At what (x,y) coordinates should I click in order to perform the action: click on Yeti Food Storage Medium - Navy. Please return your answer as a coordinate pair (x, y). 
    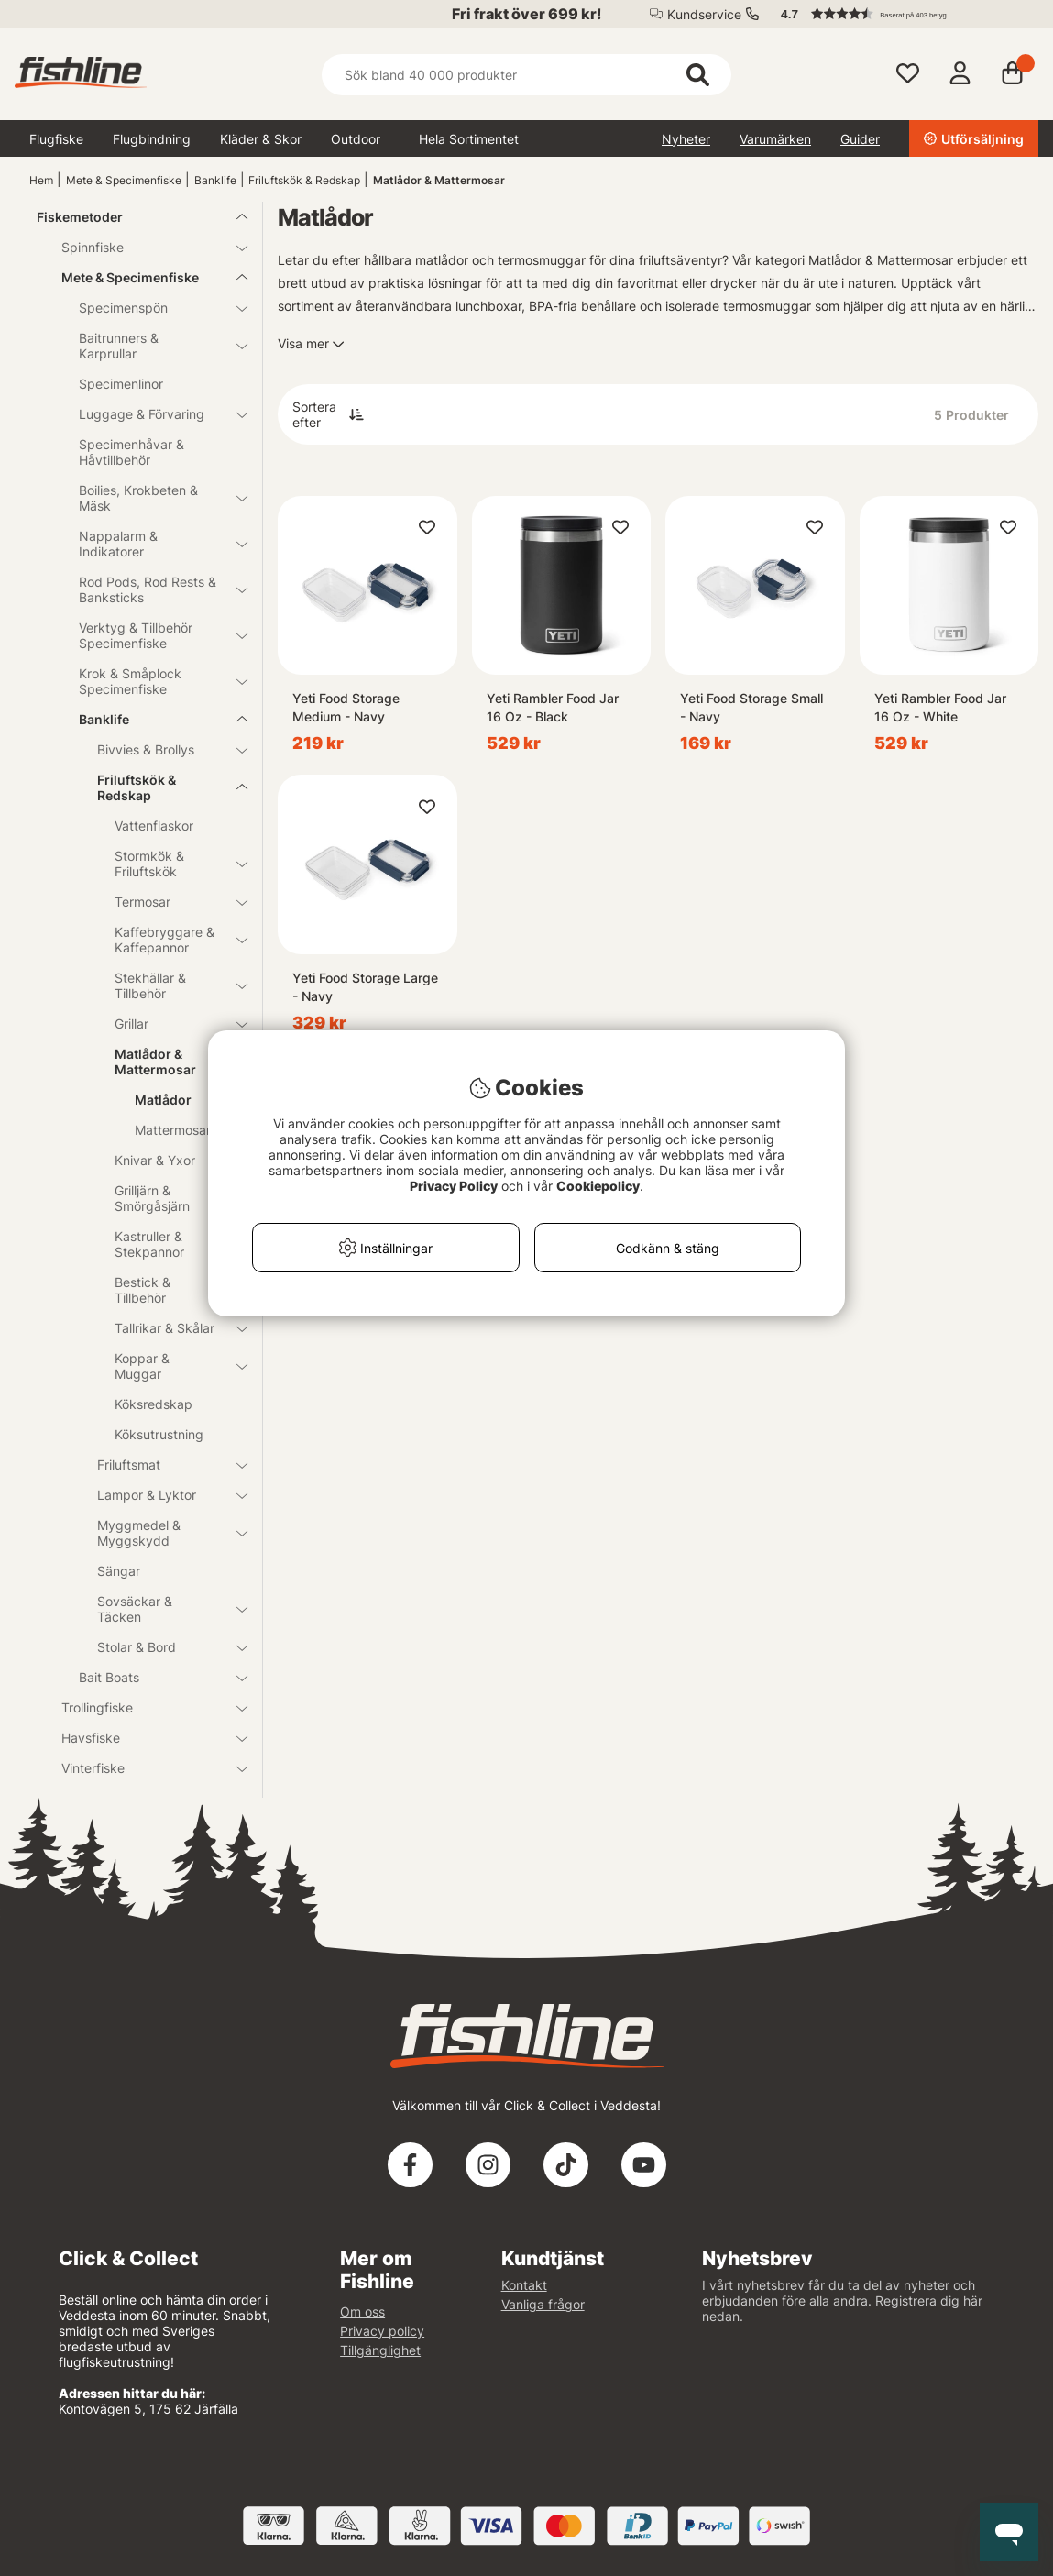
    Looking at the image, I should click on (346, 707).